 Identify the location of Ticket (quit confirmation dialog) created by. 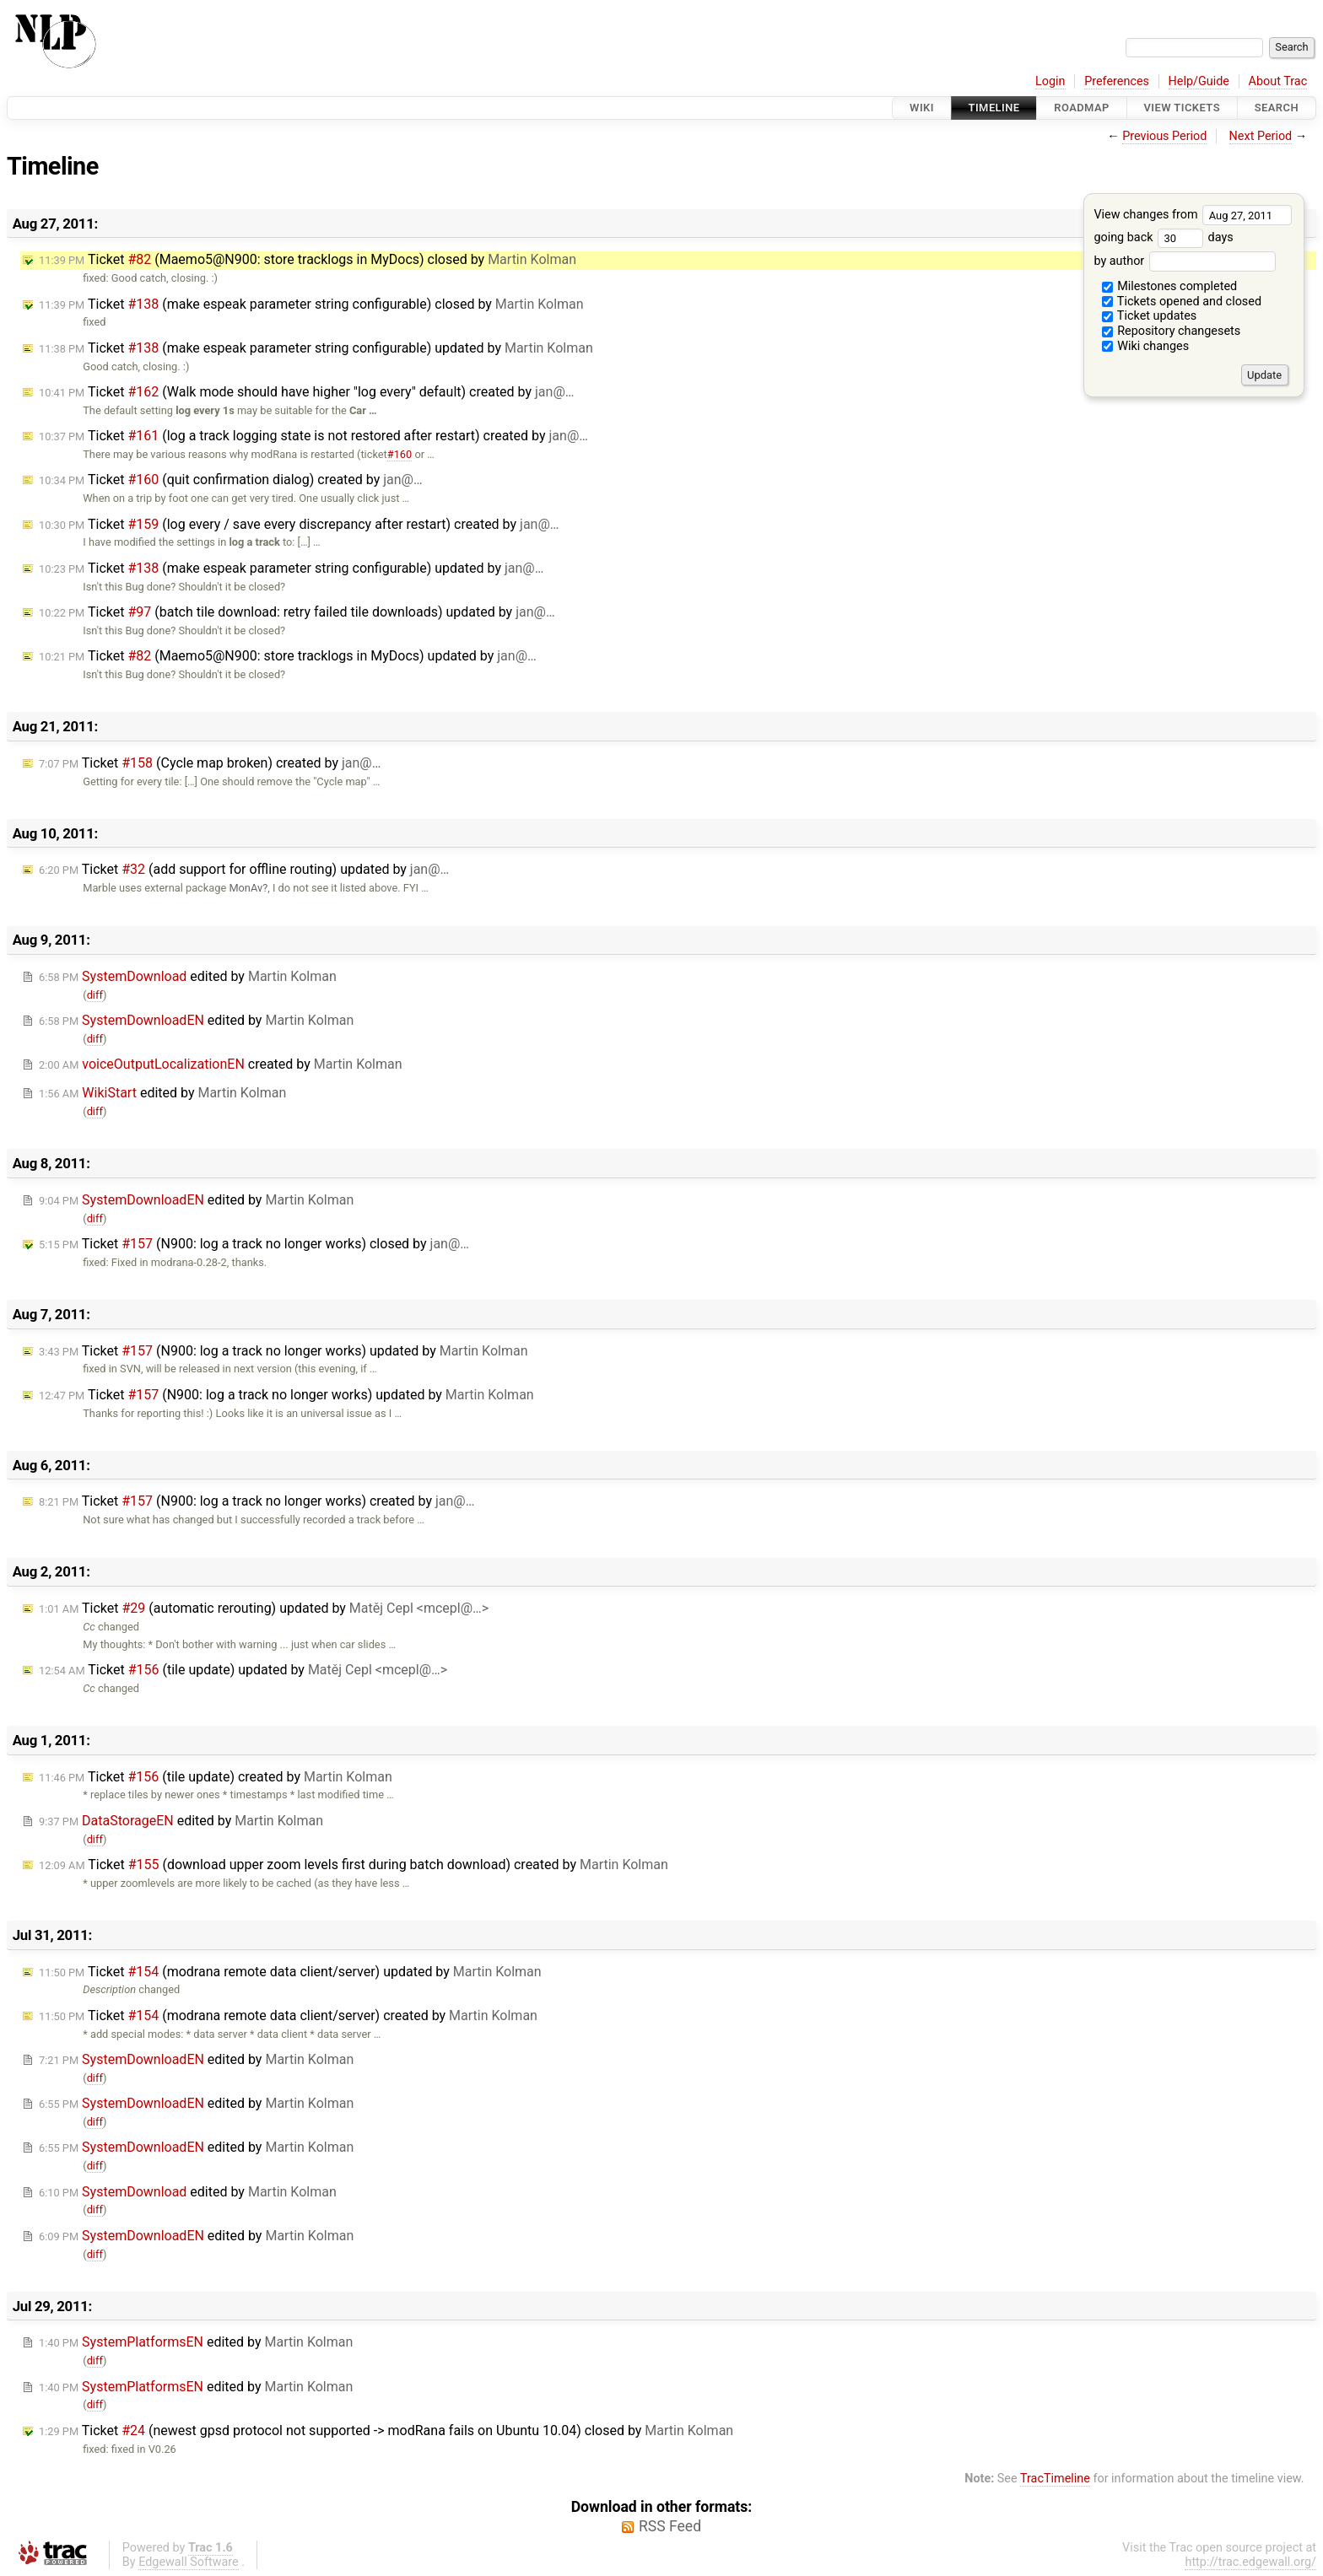
(231, 480).